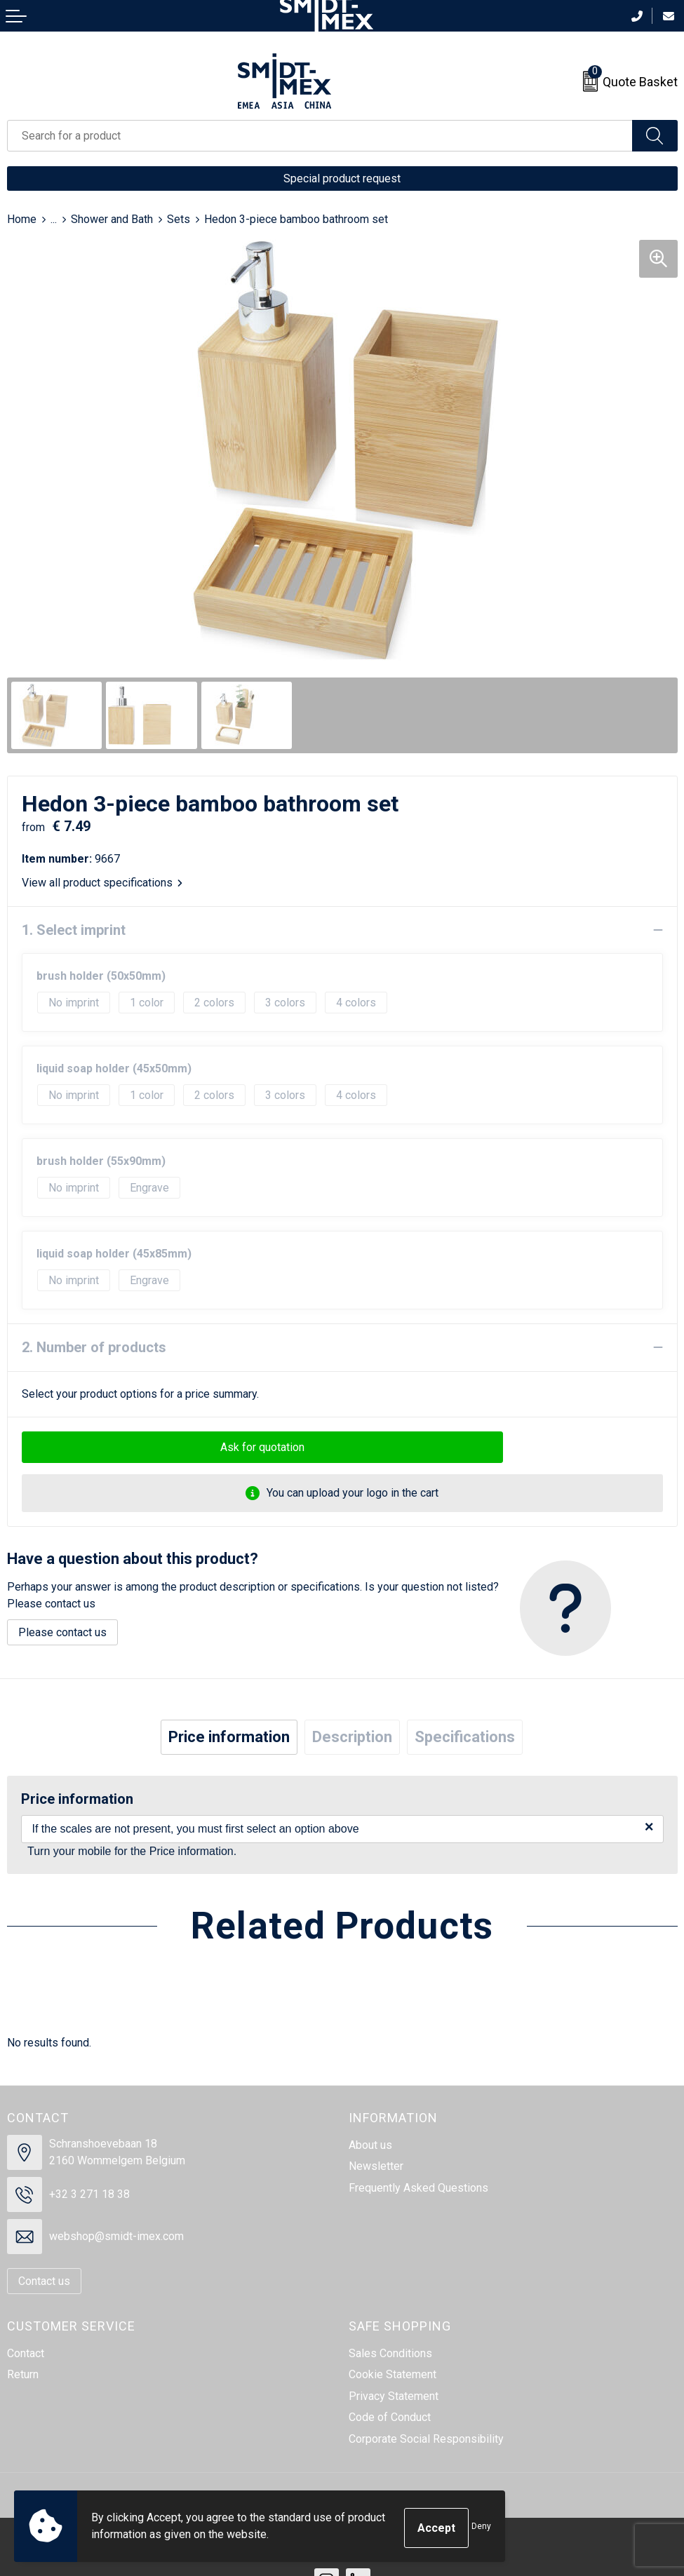 The image size is (684, 2576). I want to click on Privacy Statement, so click(393, 2396).